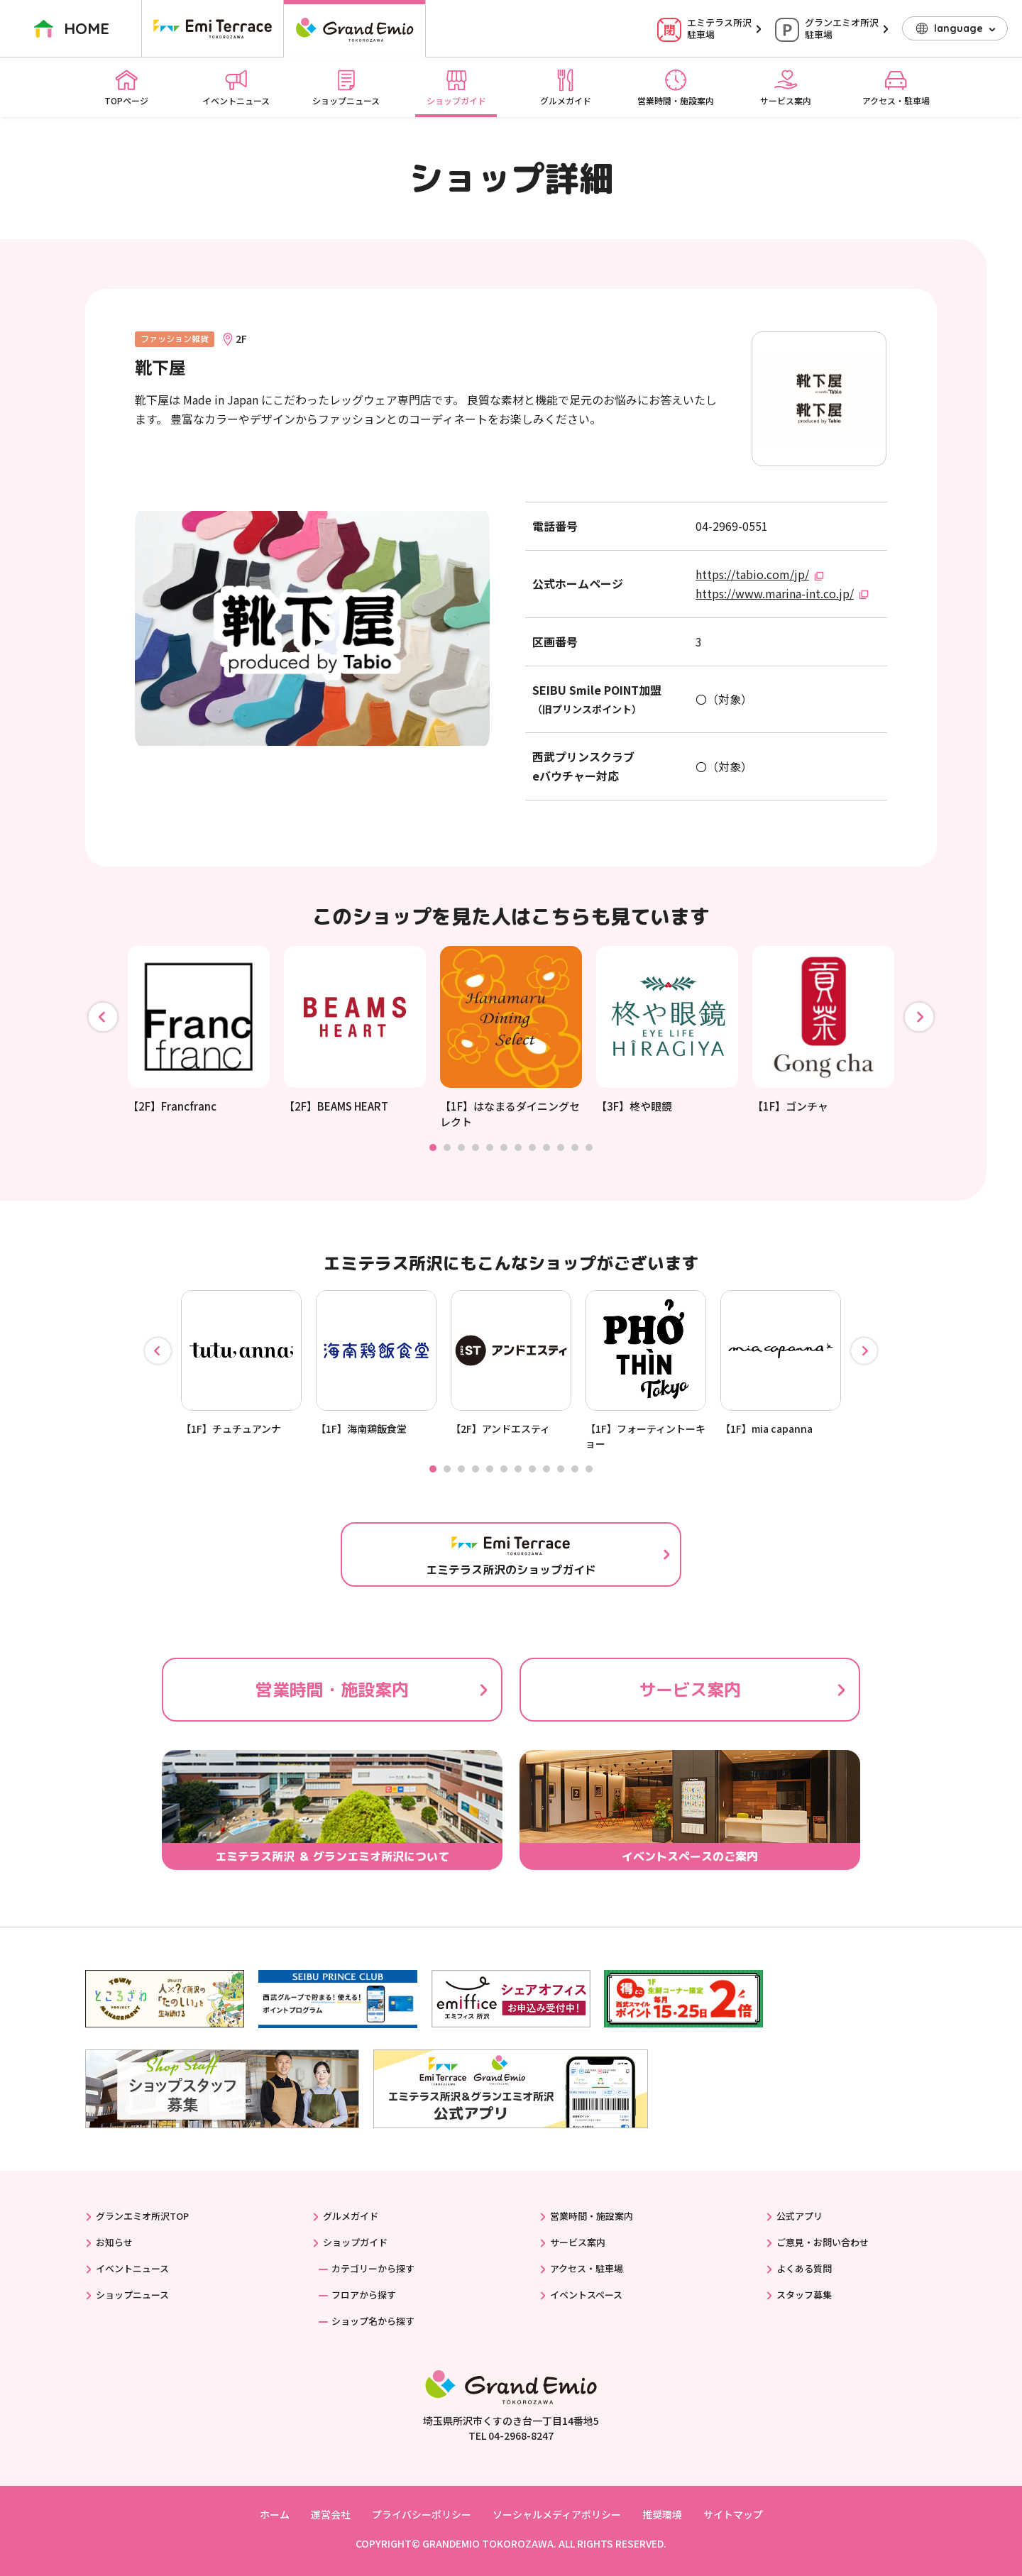 Image resolution: width=1022 pixels, height=2576 pixels. I want to click on ホーム, so click(275, 2514).